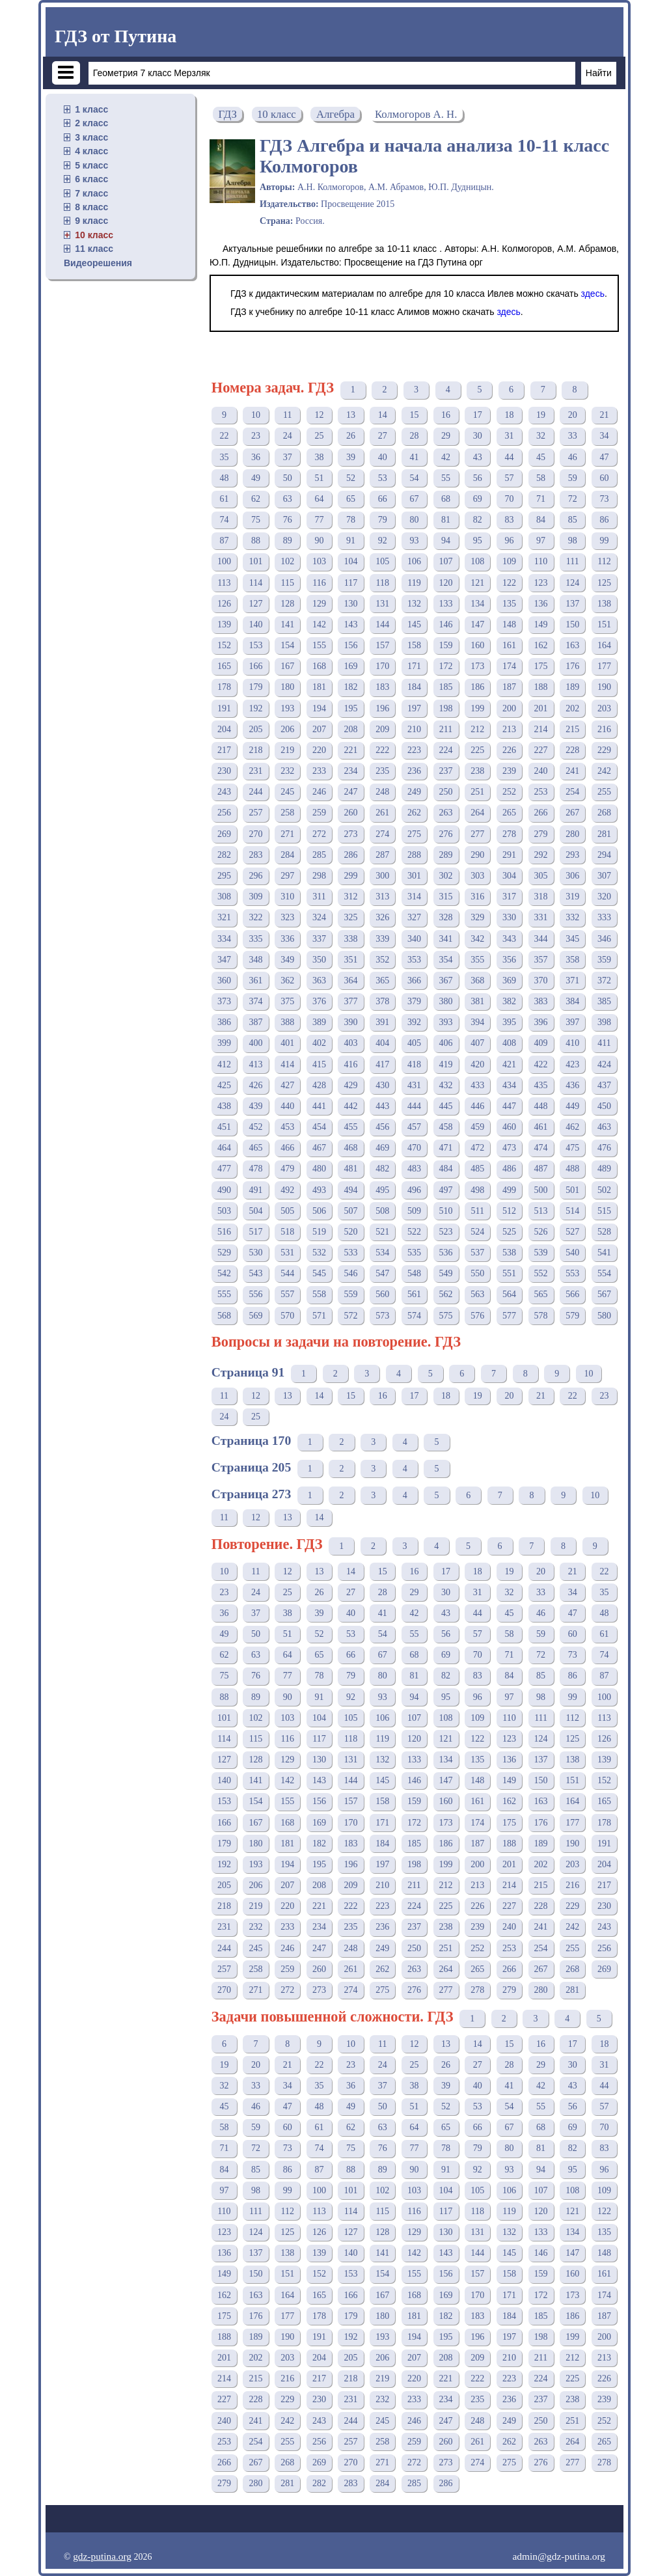 This screenshot has height=2576, width=669. I want to click on 417, so click(382, 1064).